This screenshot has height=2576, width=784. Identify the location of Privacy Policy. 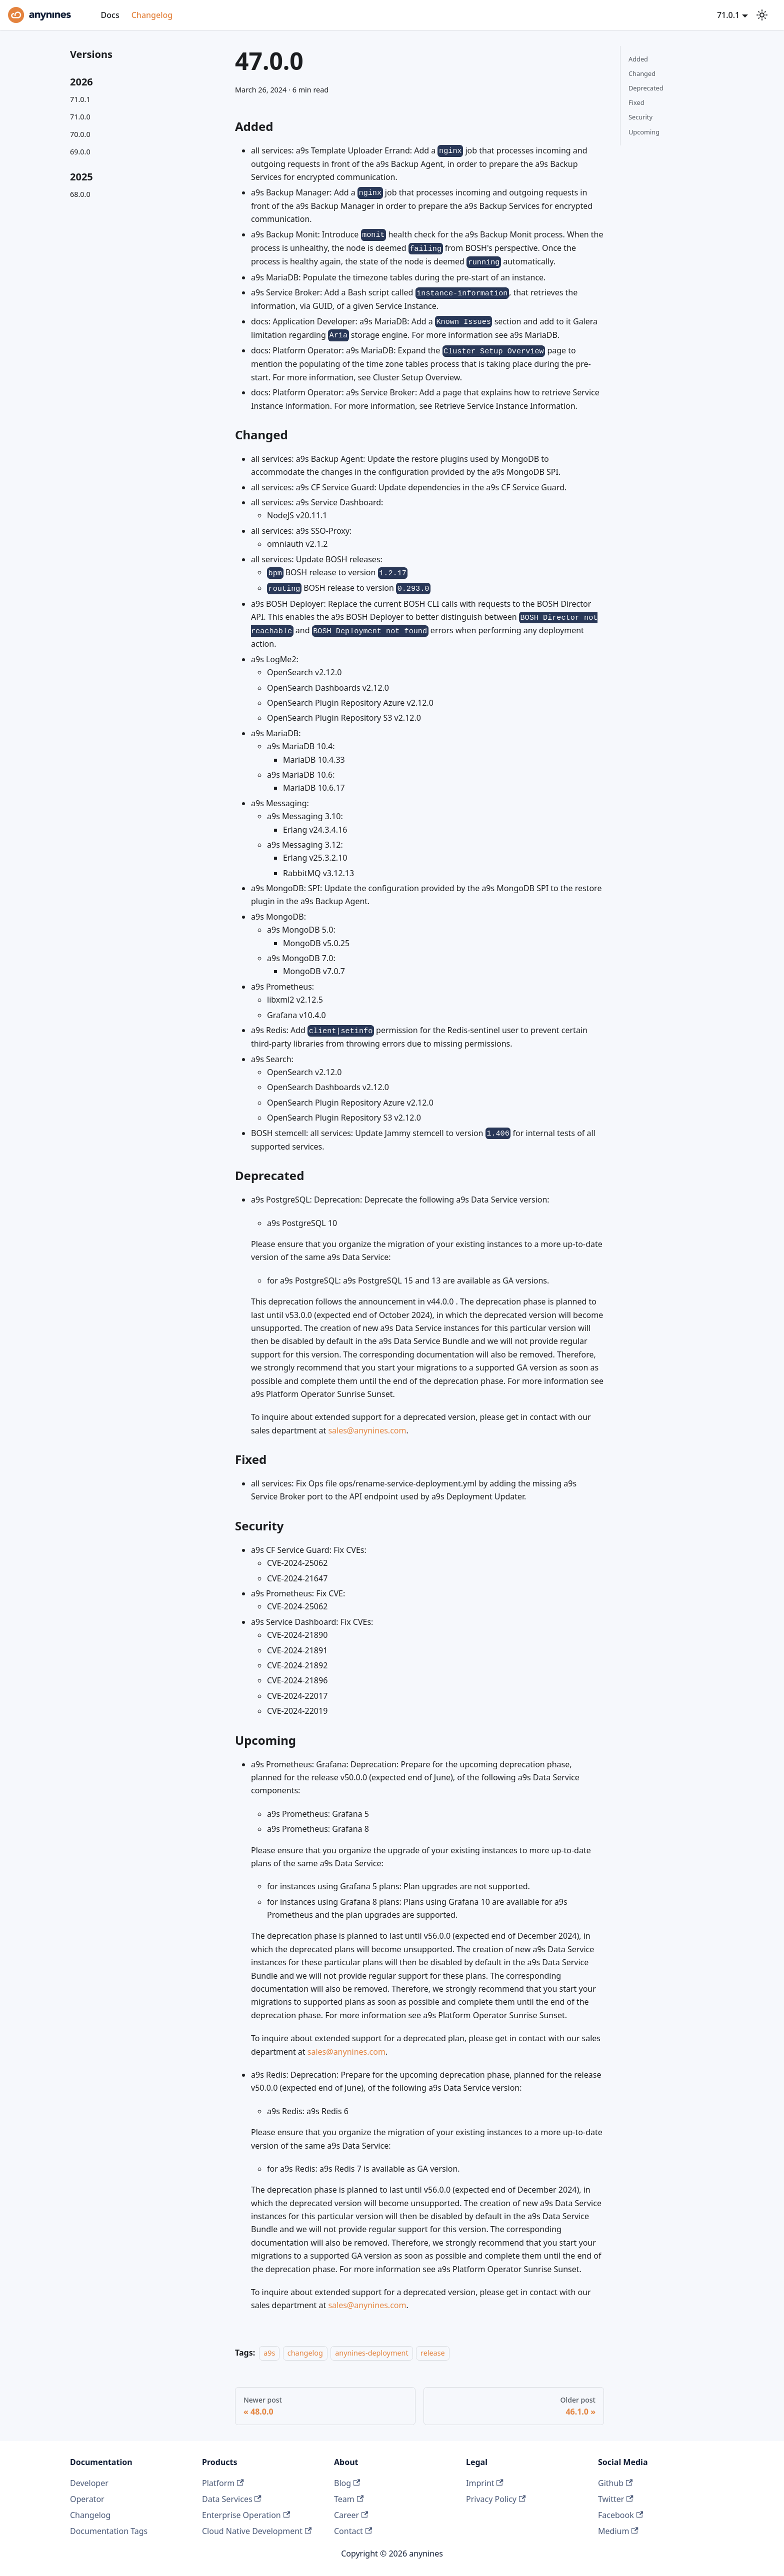
(496, 2499).